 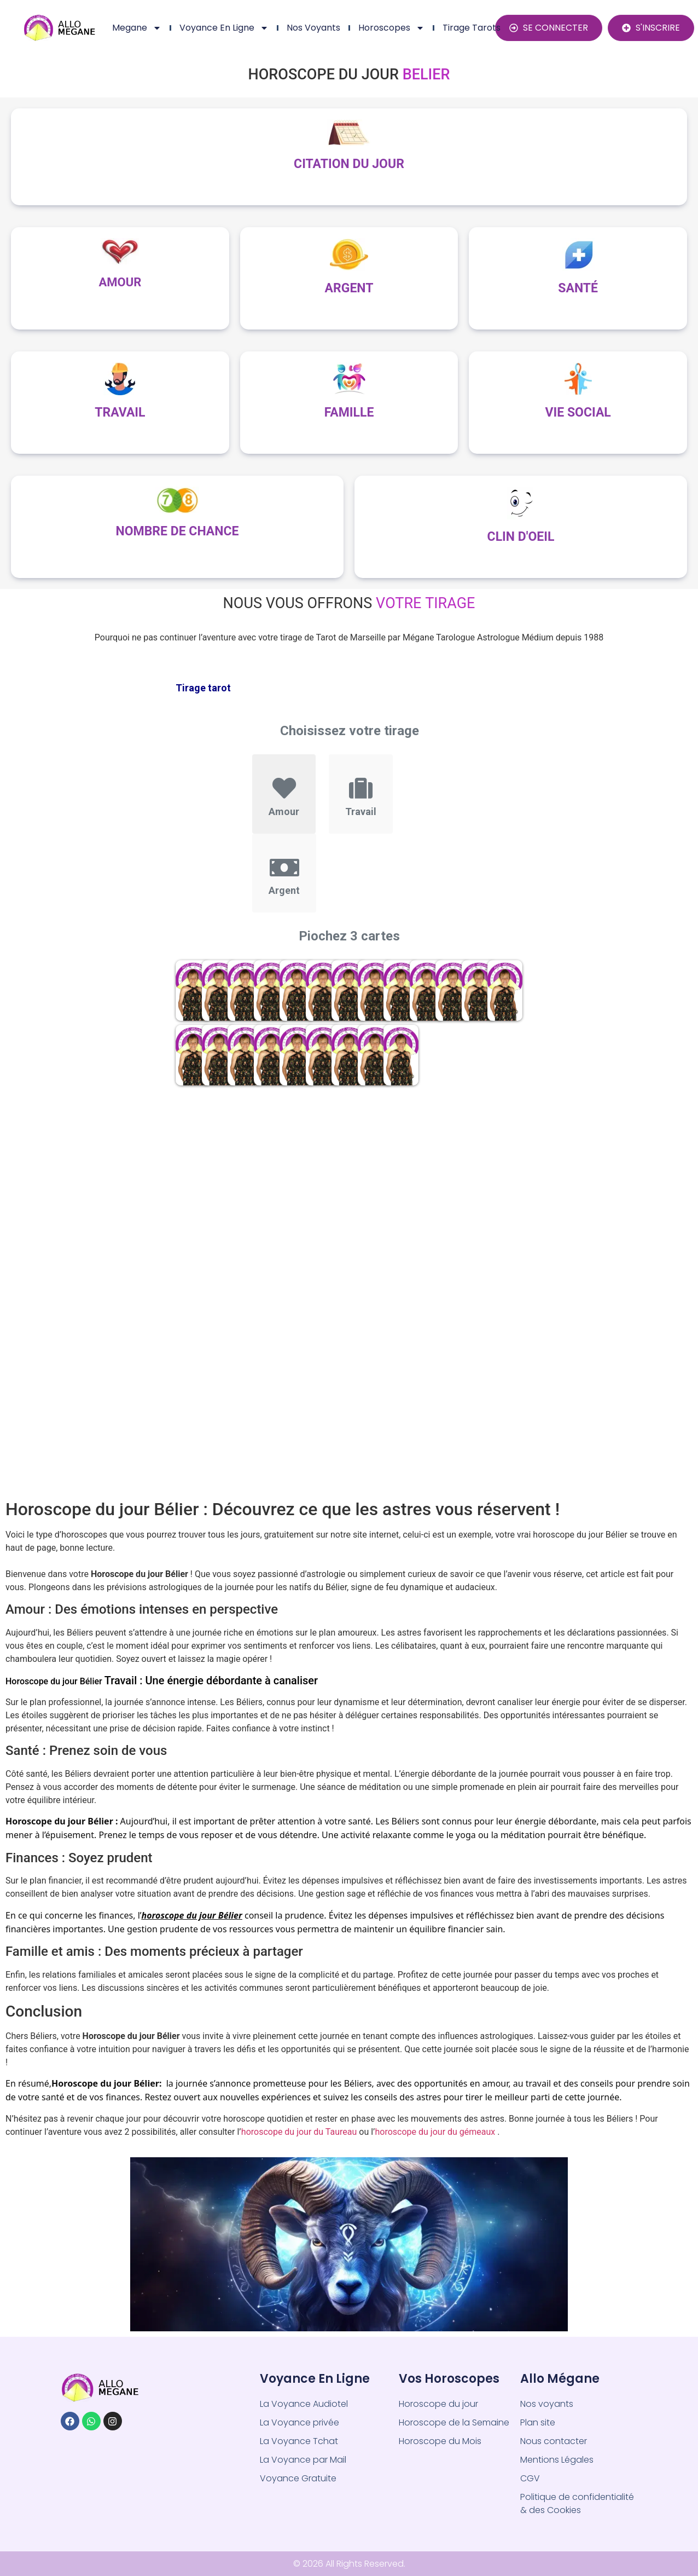 I want to click on horoscope du jour du Taureau, so click(x=300, y=2132).